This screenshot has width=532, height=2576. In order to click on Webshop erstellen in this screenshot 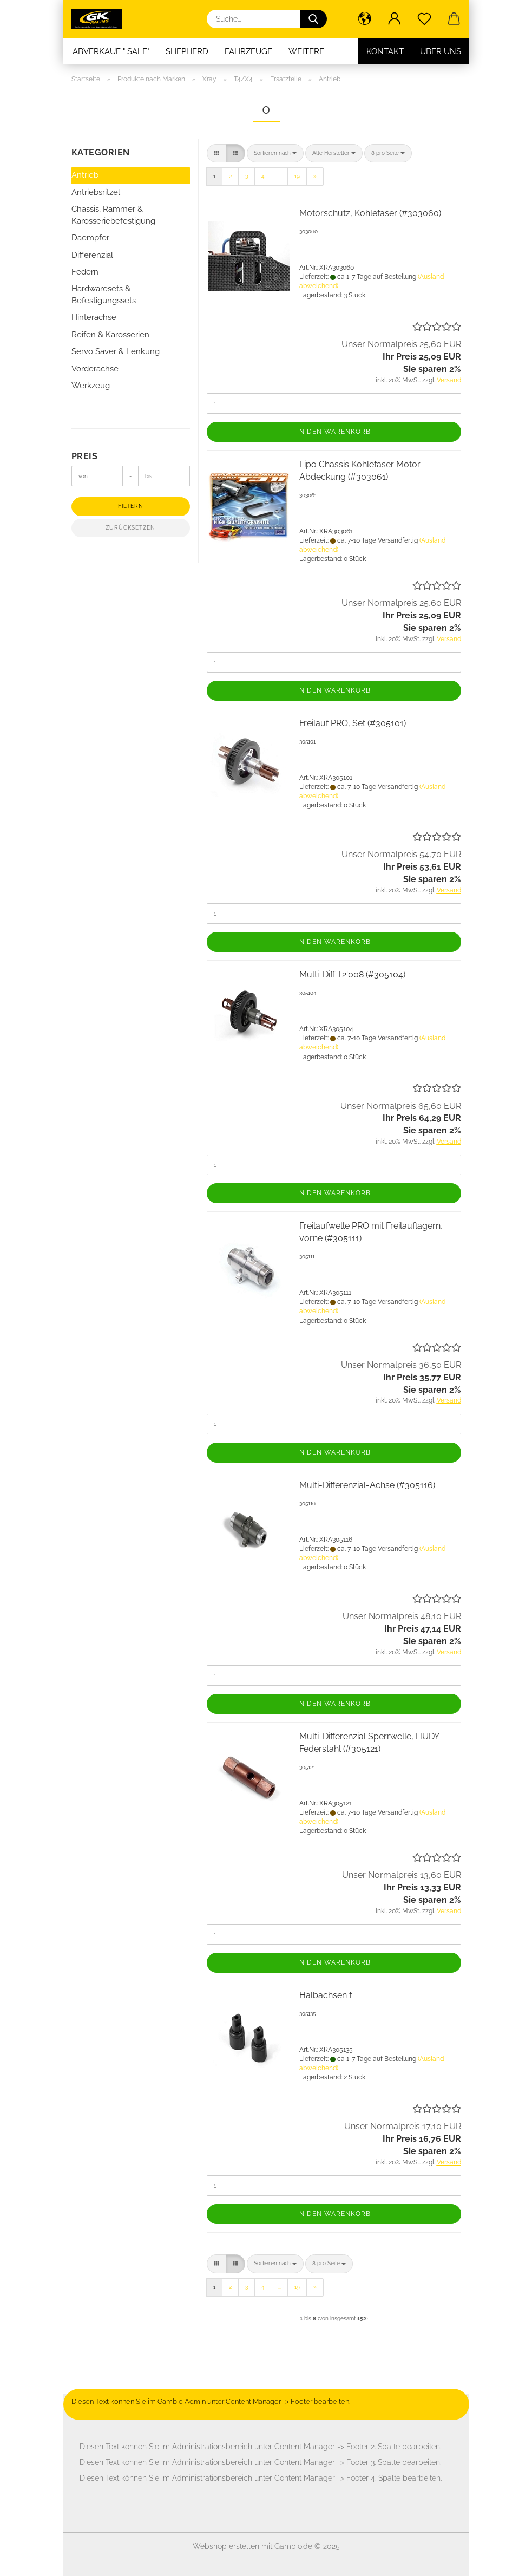, I will do `click(226, 2546)`.